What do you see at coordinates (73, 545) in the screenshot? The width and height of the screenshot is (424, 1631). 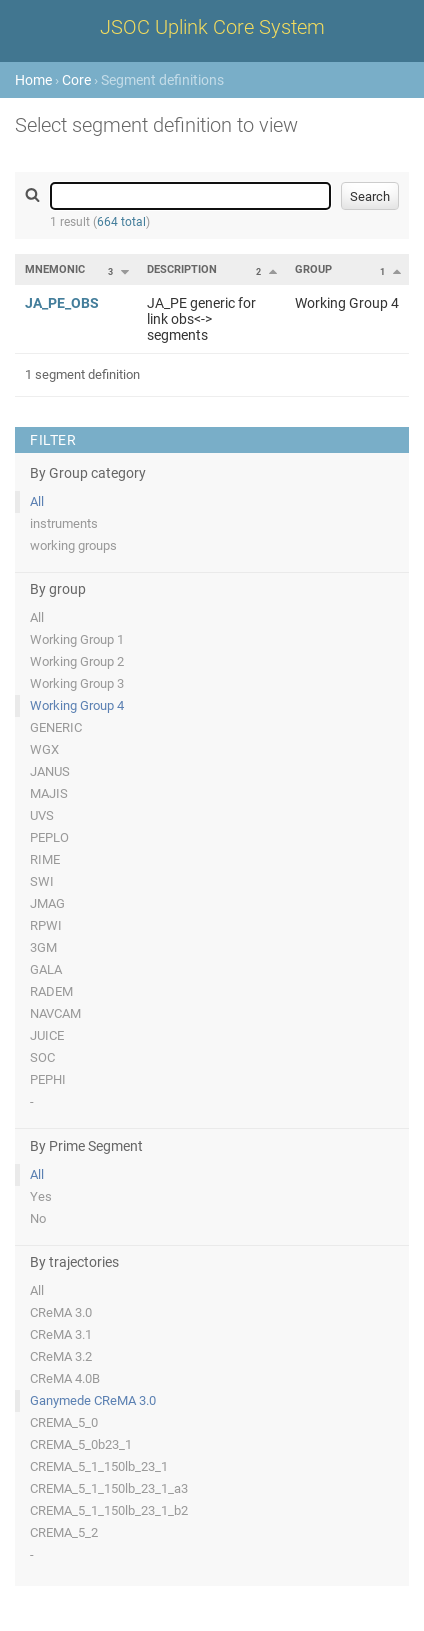 I see `working groups` at bounding box center [73, 545].